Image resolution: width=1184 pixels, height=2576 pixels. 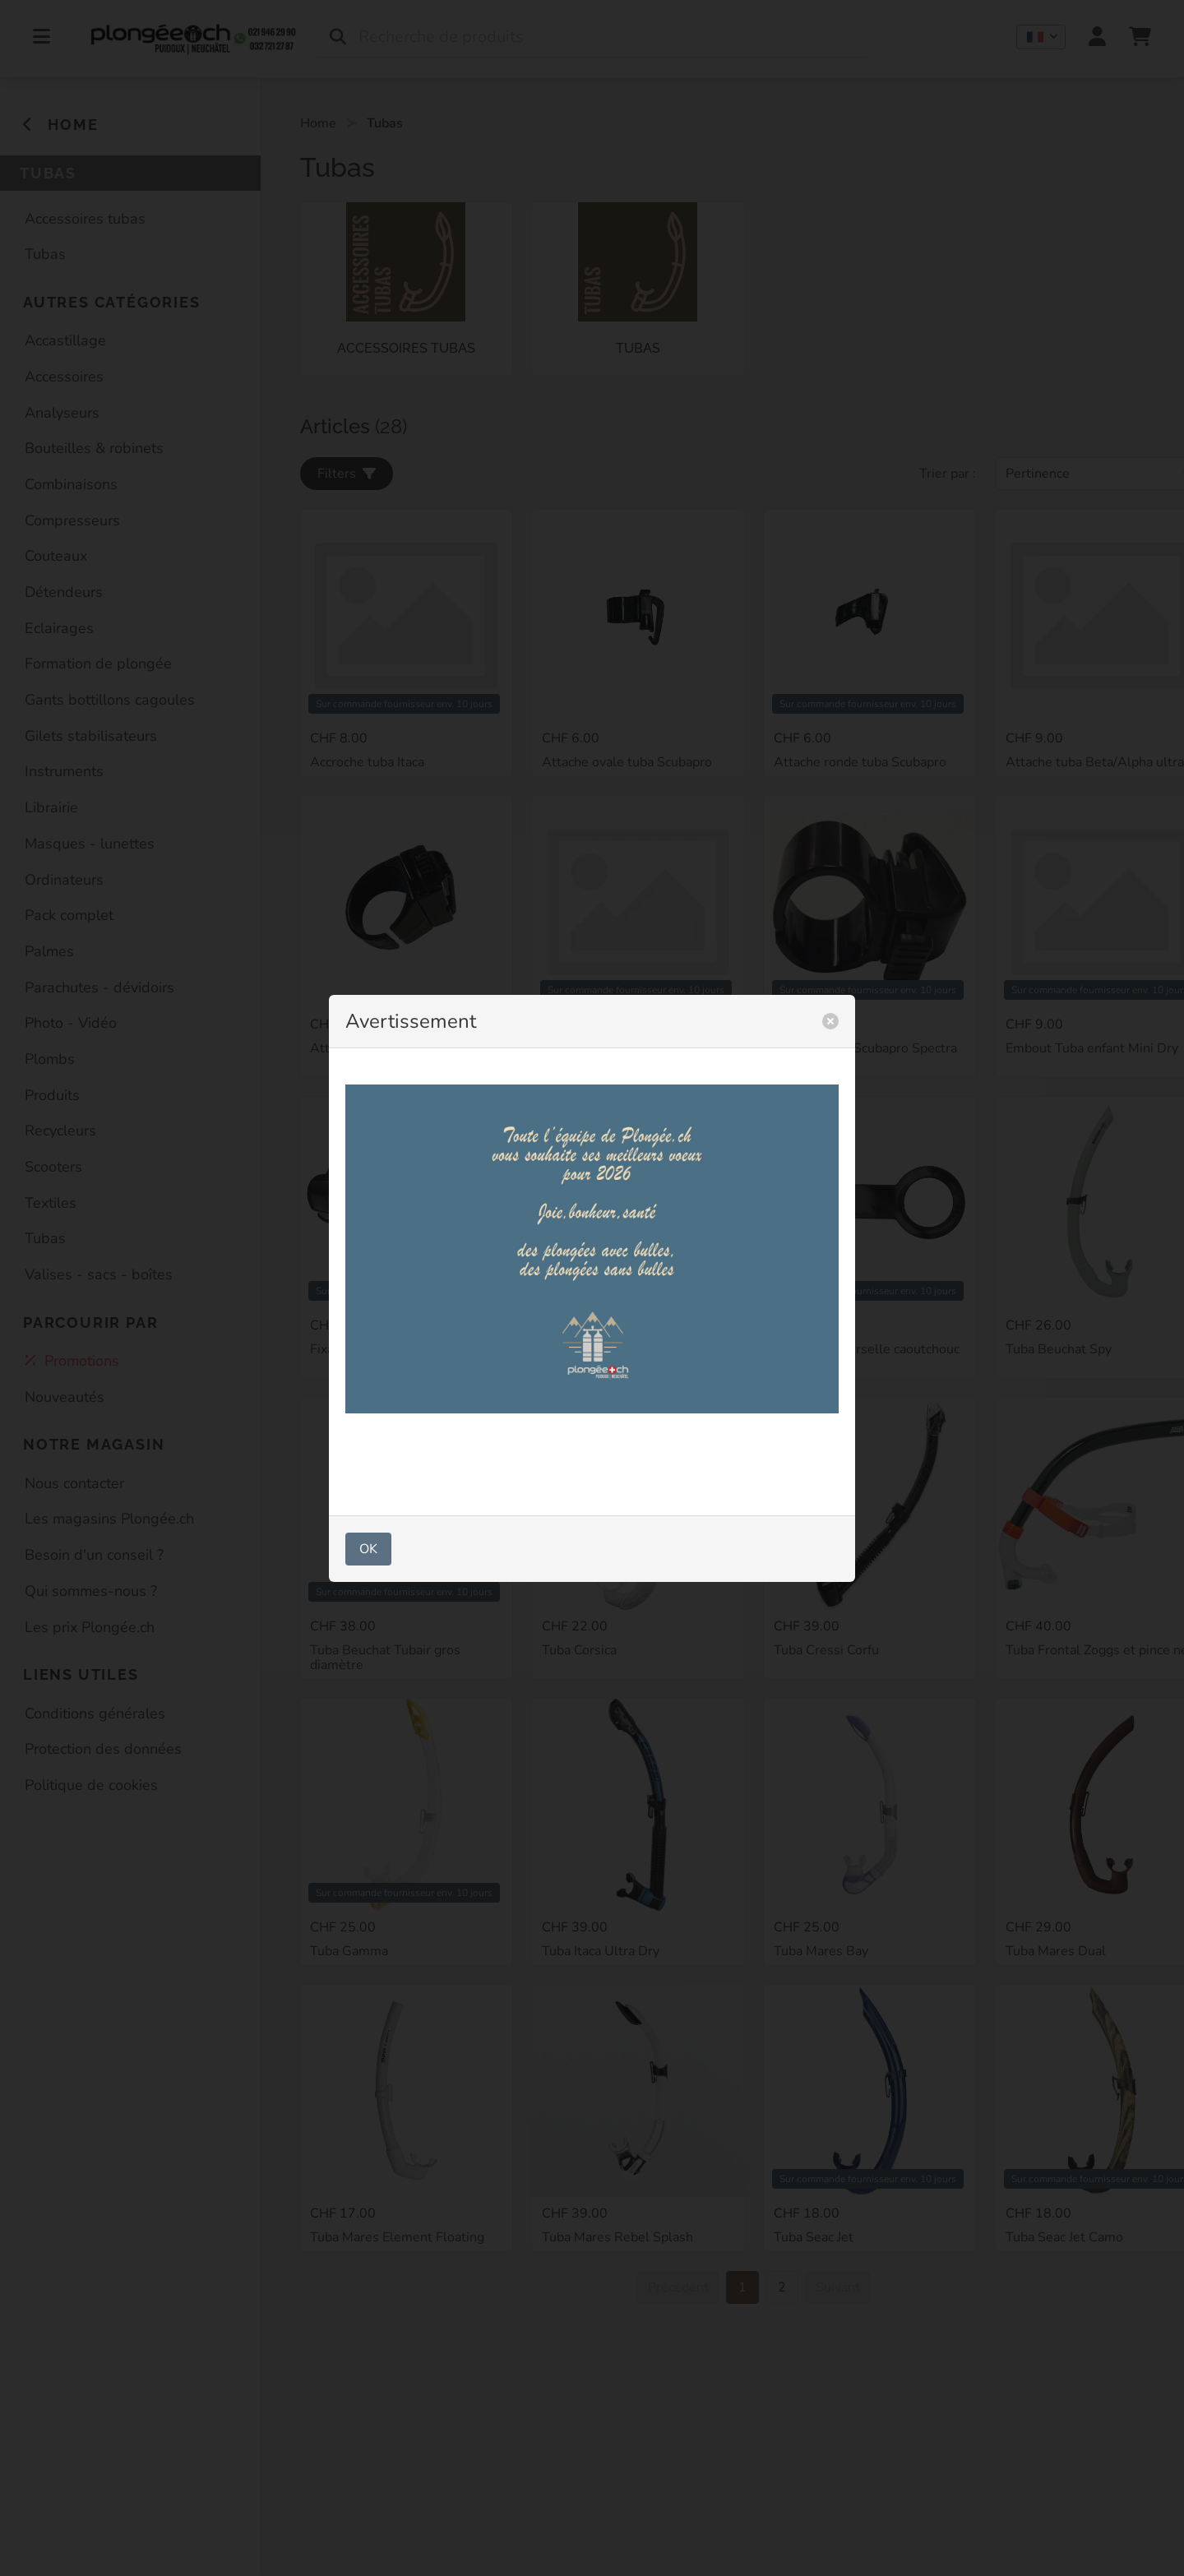 I want to click on OK, so click(x=368, y=1549).